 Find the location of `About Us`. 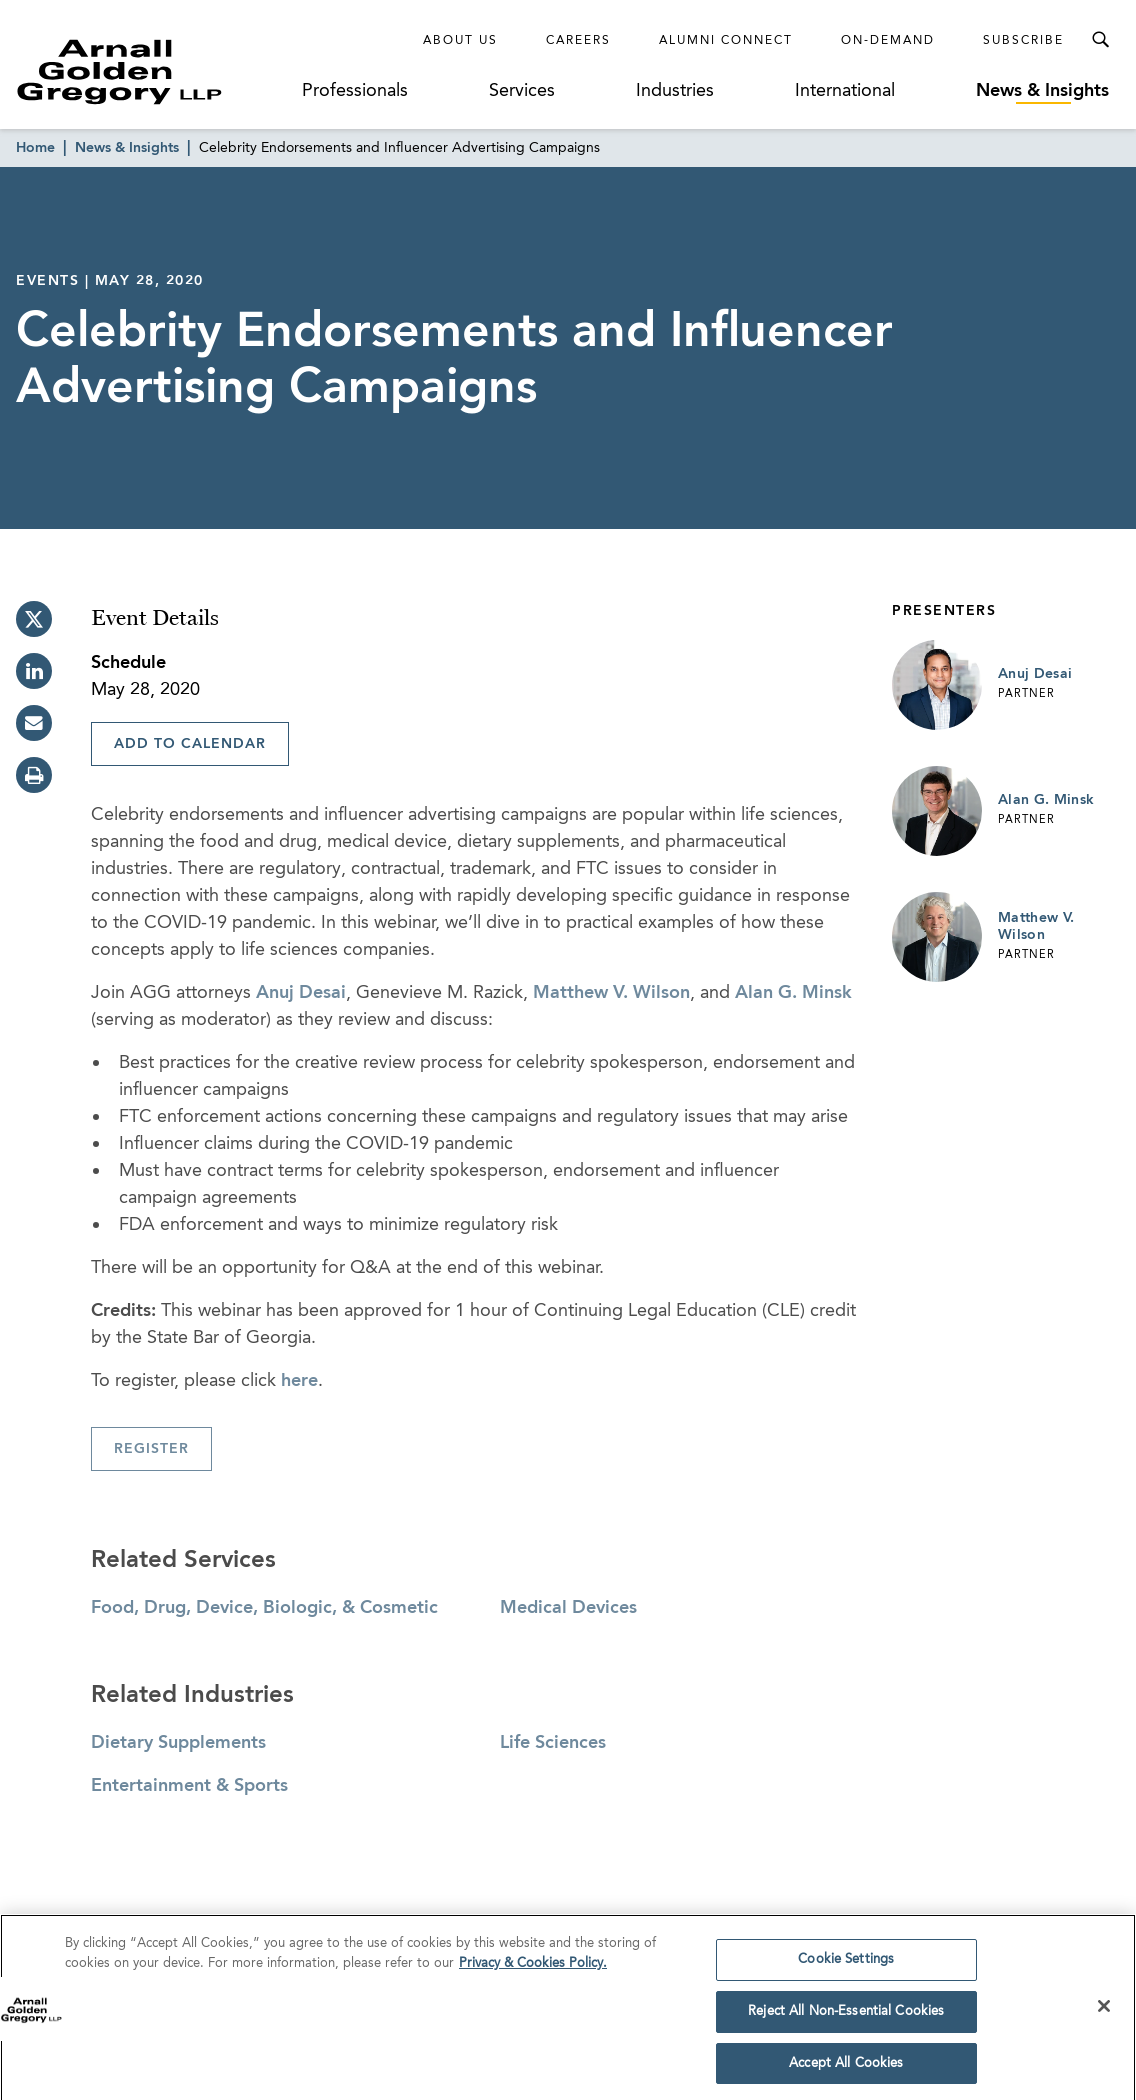

About Us is located at coordinates (460, 41).